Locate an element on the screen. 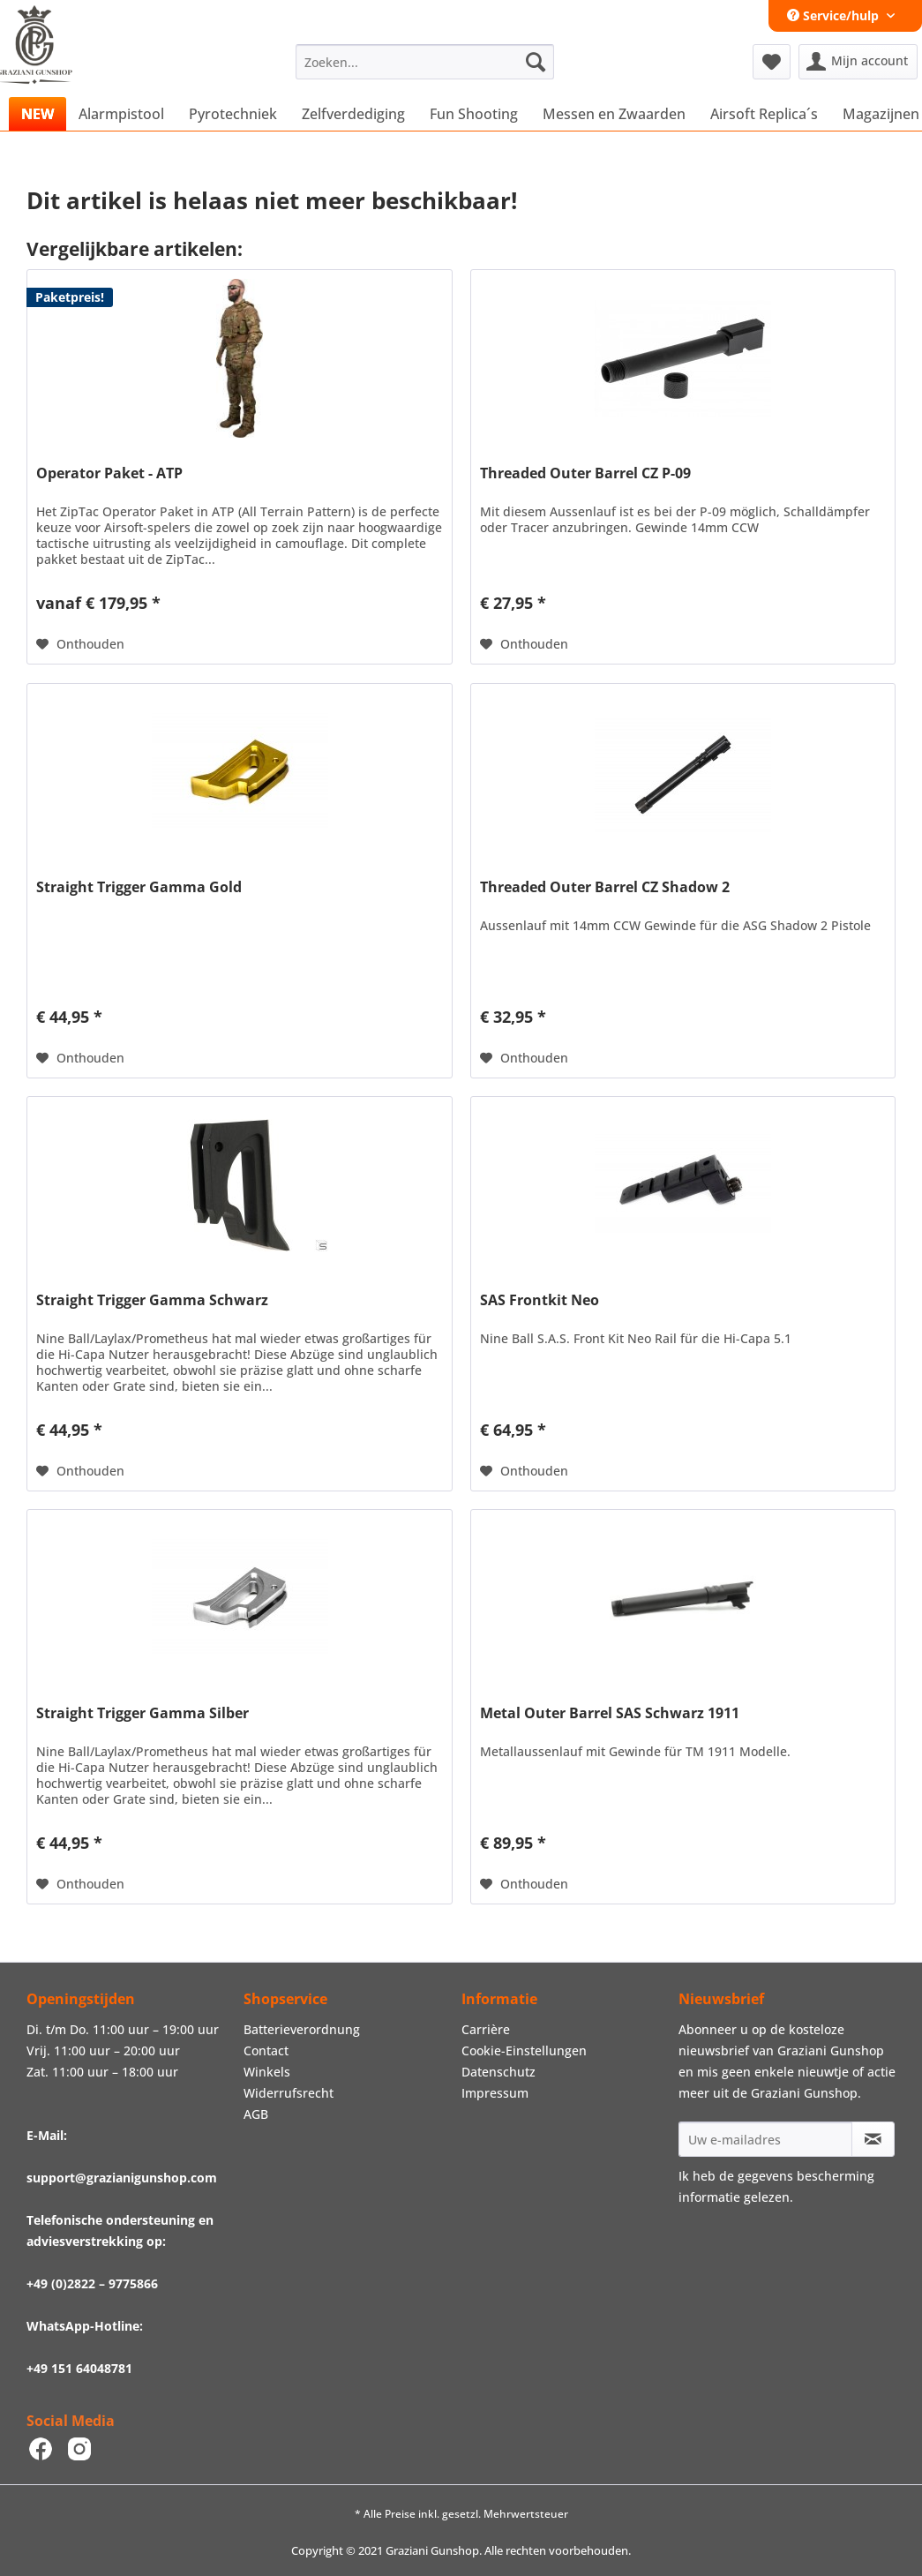  [Pyrotechniek] is located at coordinates (232, 114).